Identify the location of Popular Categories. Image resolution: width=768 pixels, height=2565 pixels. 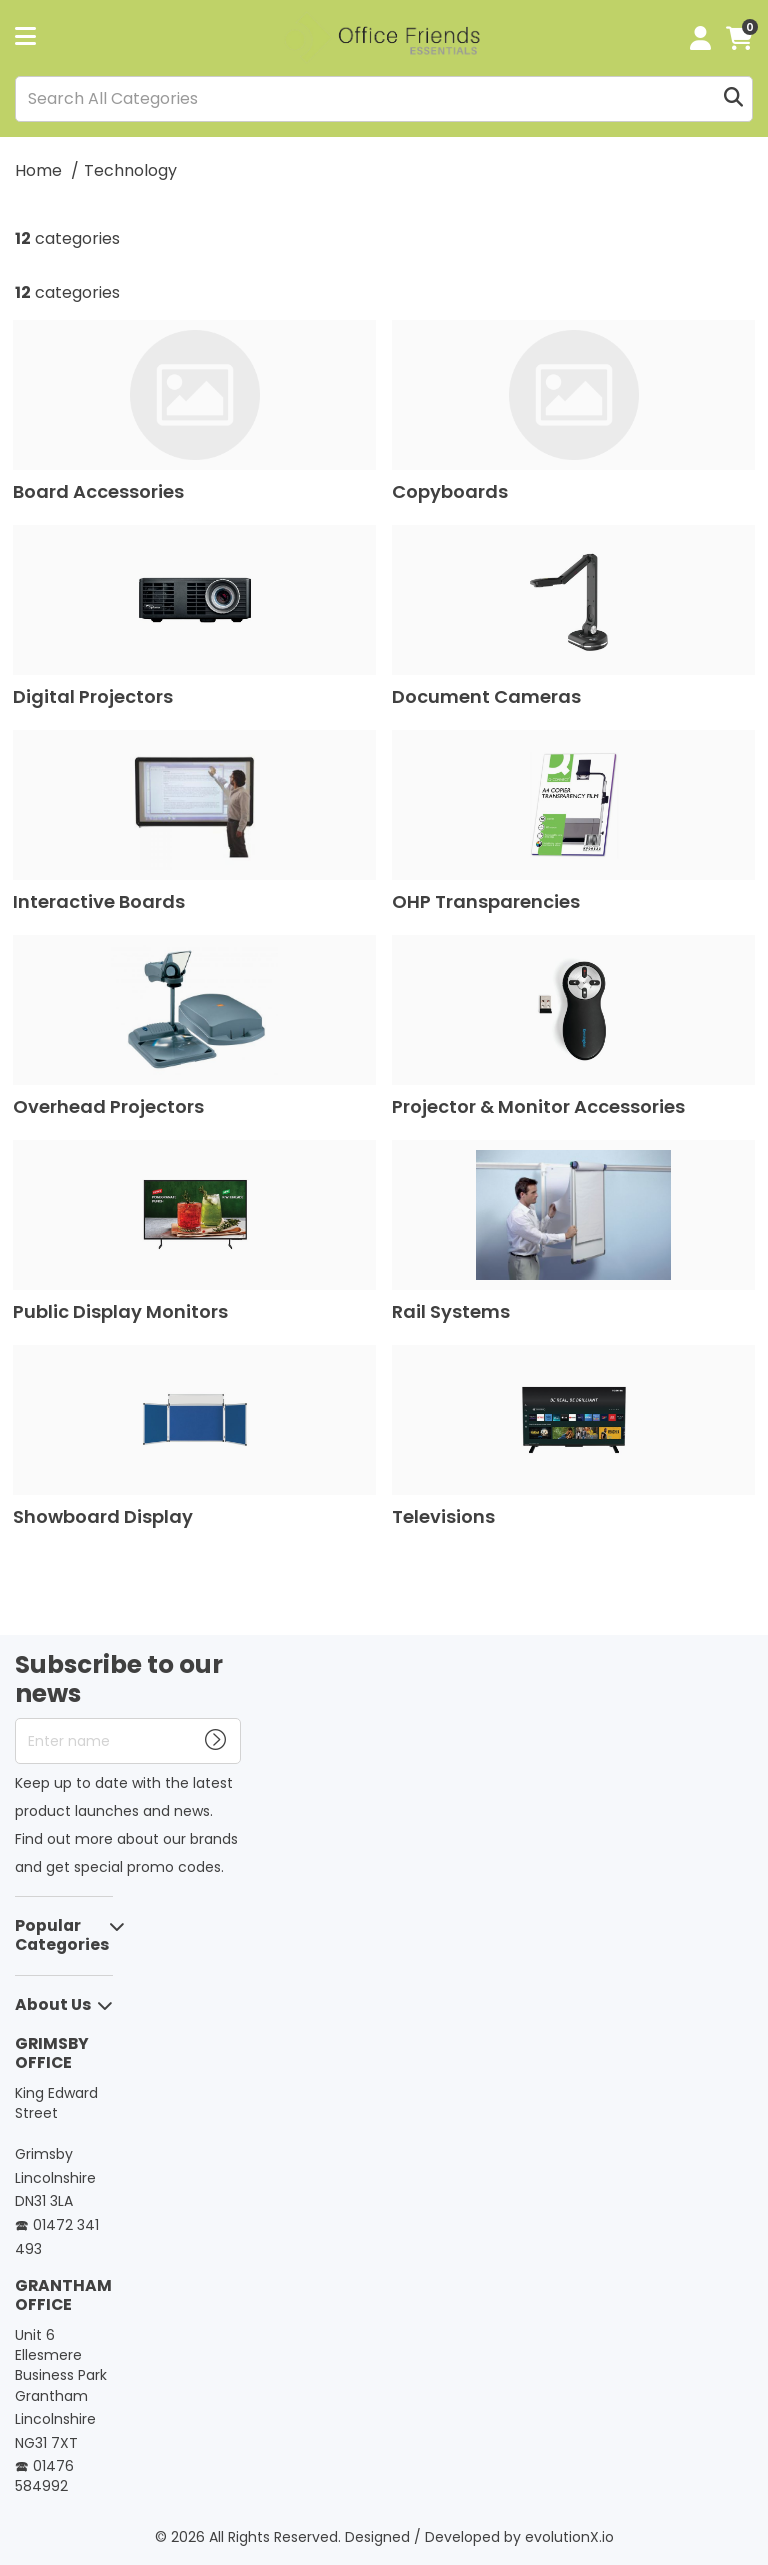
(62, 1935).